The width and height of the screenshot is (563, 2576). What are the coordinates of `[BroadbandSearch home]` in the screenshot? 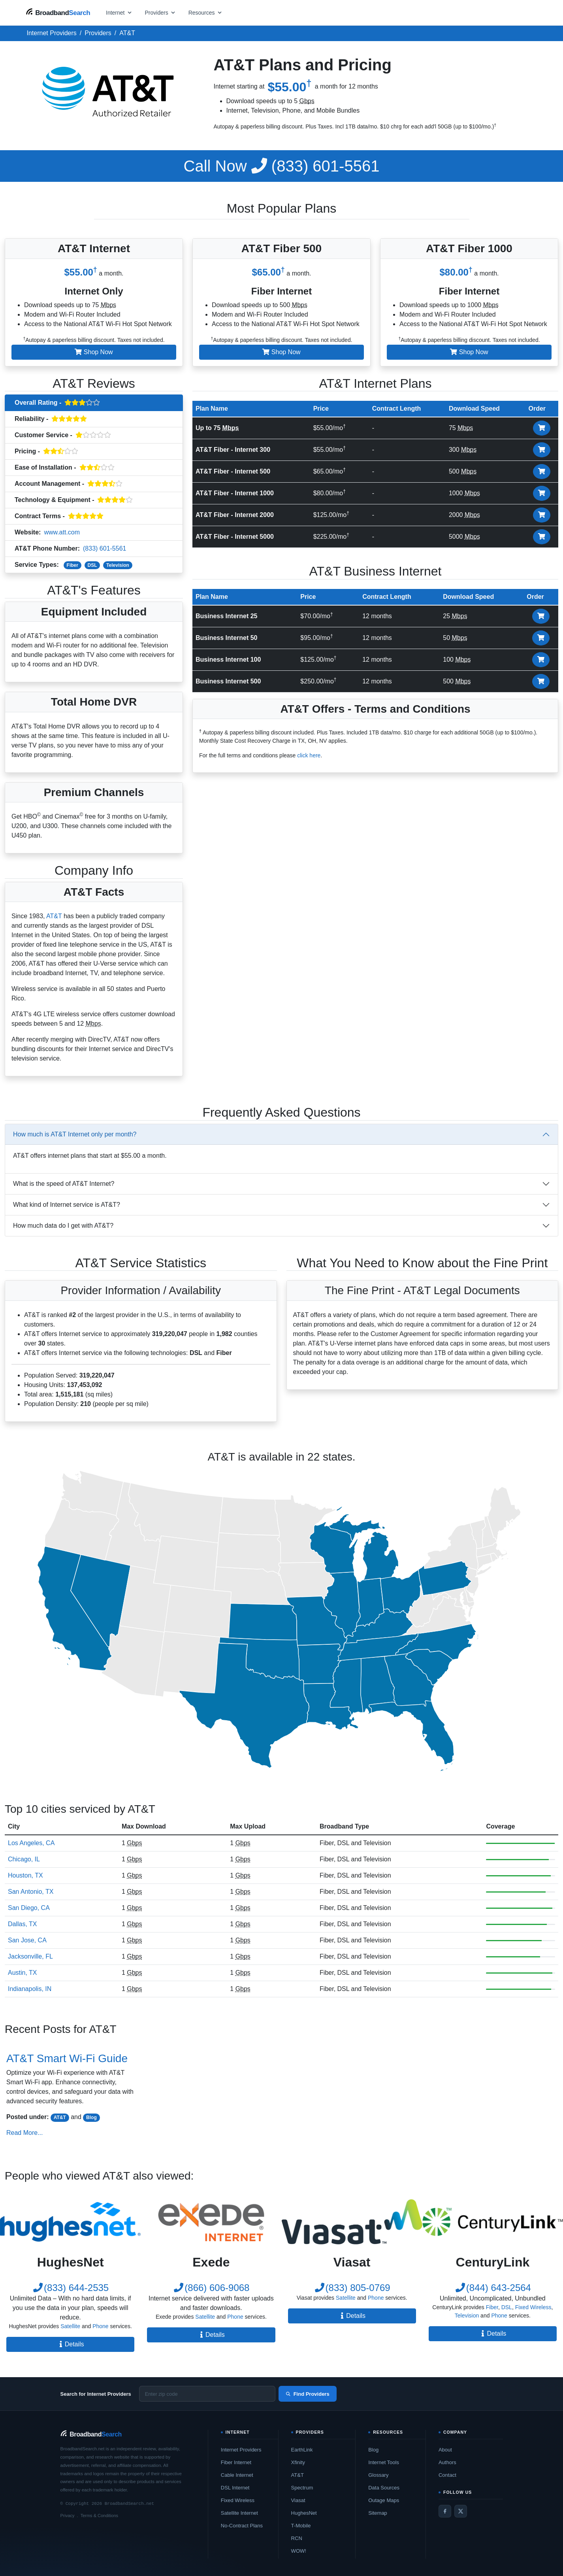 It's located at (58, 12).